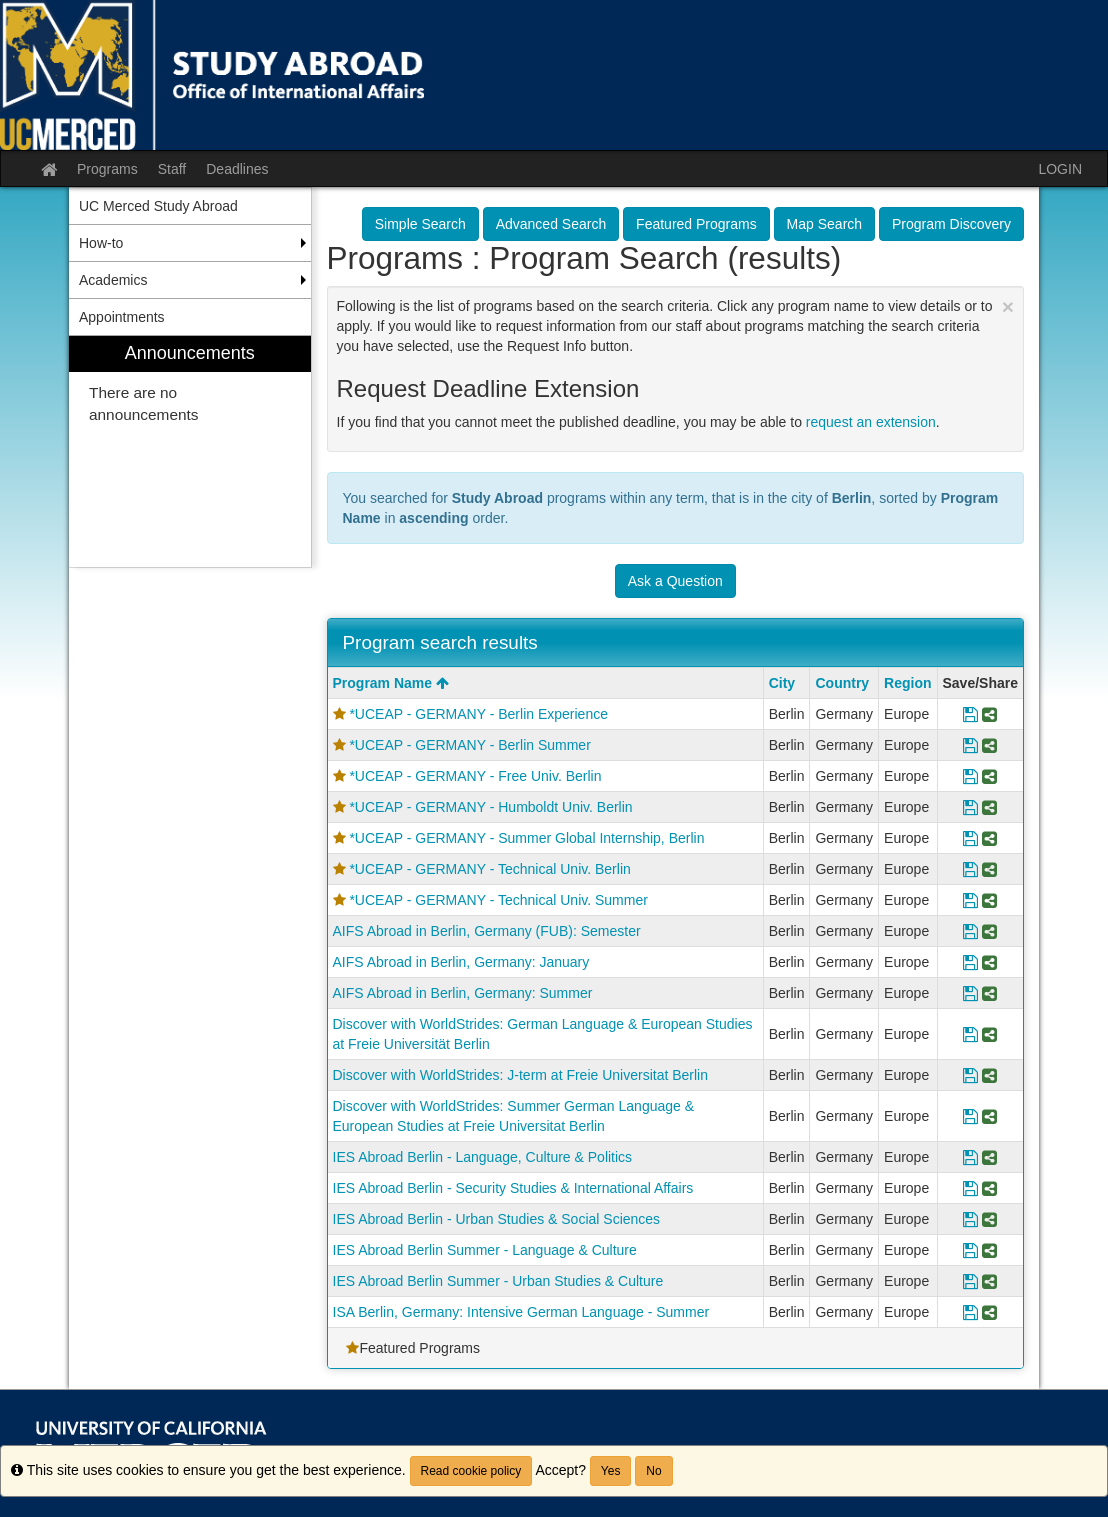 This screenshot has height=1517, width=1108. Describe the element at coordinates (989, 745) in the screenshot. I see `[Share Program *UCEAP - GERMANY - Berlin Summer]` at that location.